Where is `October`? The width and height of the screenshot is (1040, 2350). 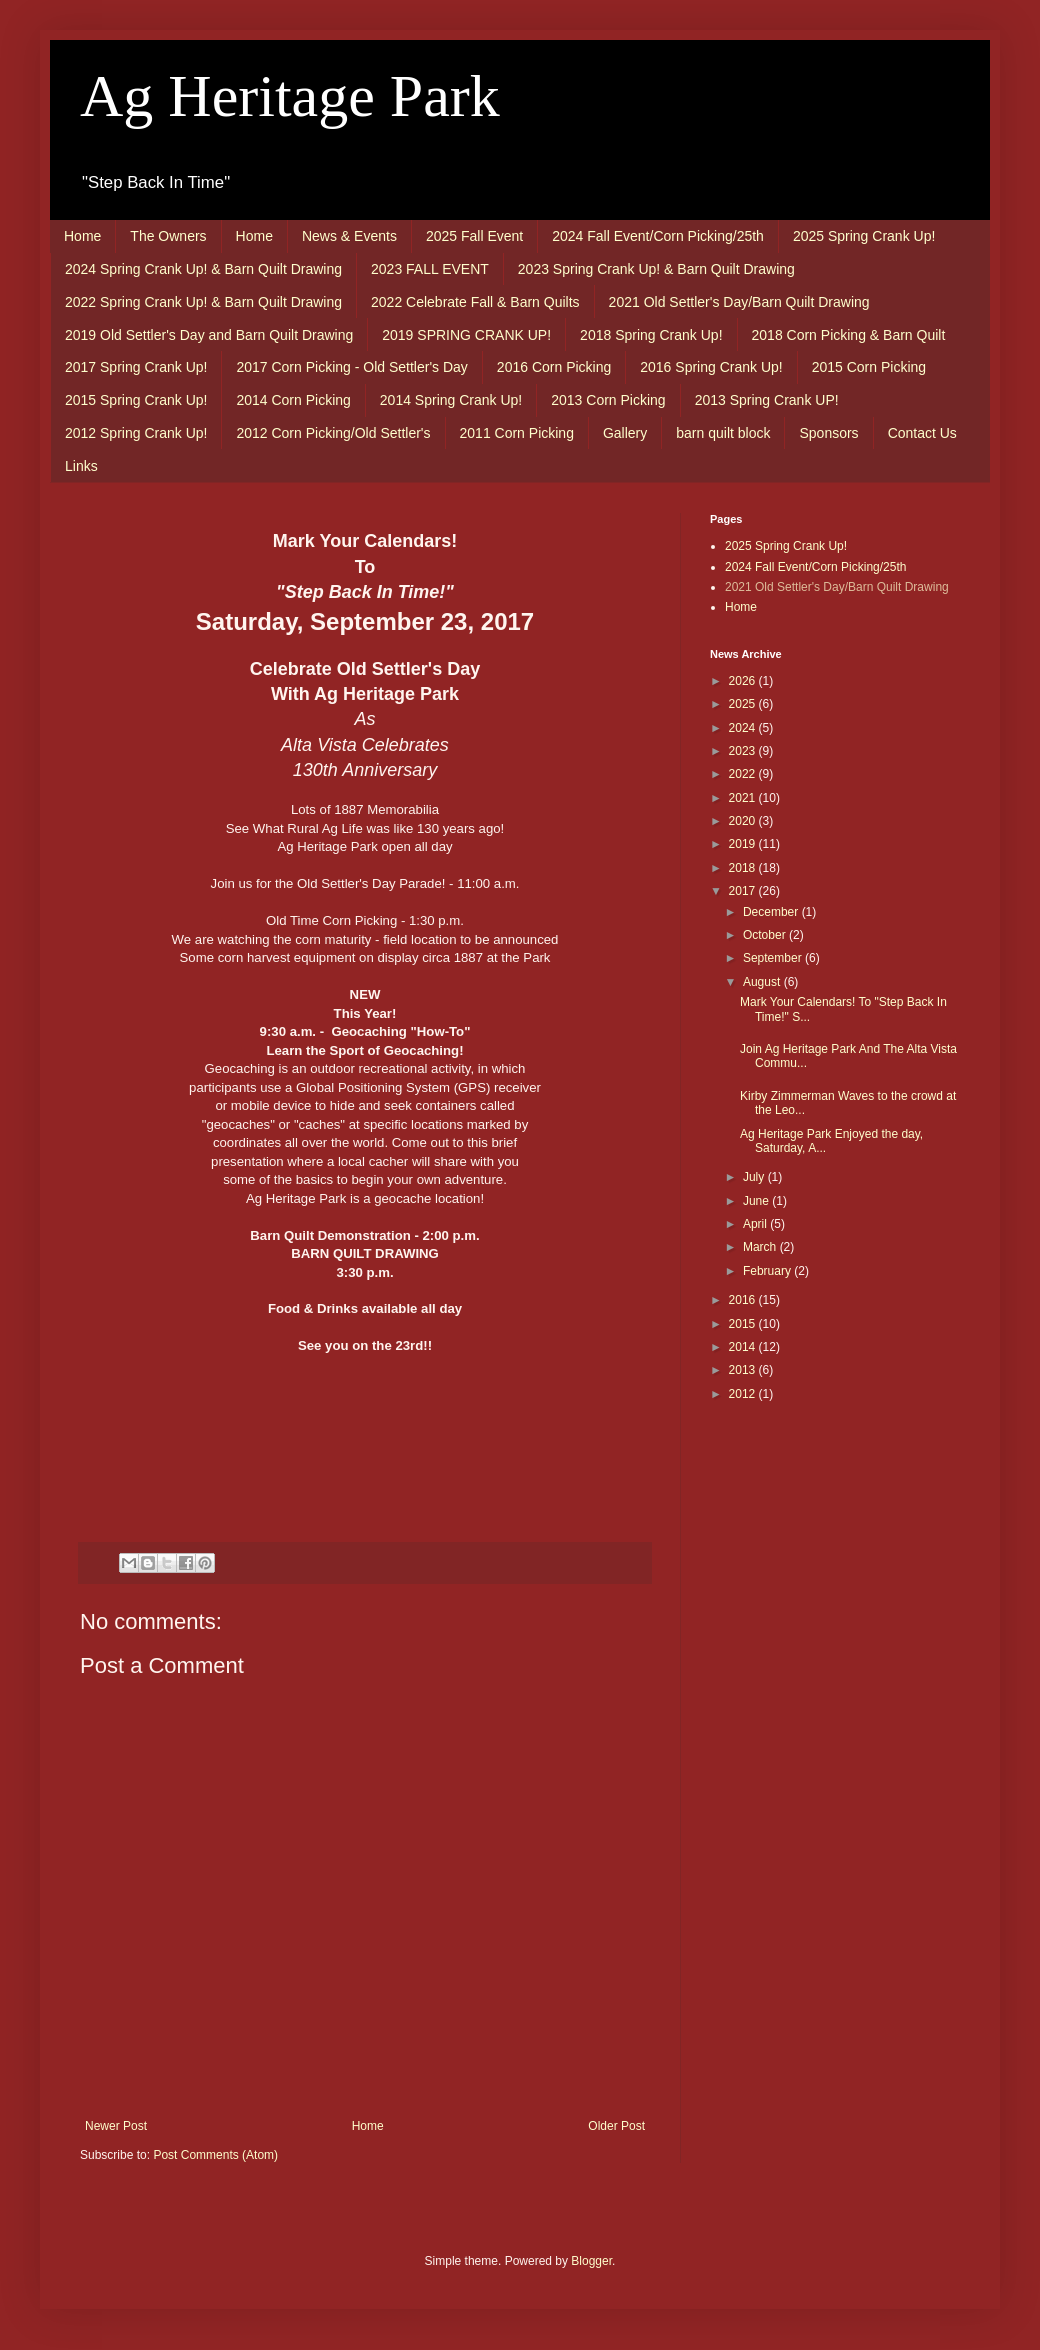 October is located at coordinates (766, 935).